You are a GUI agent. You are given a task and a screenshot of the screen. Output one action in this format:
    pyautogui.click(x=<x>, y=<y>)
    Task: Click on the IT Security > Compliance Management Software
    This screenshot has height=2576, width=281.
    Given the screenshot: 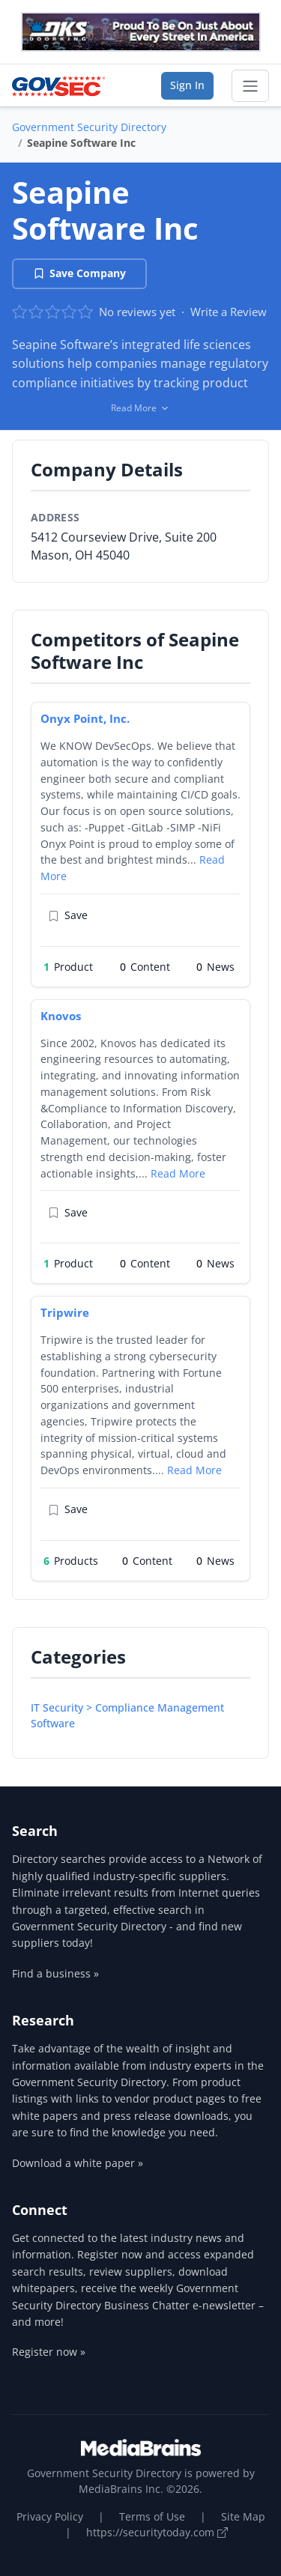 What is the action you would take?
    pyautogui.click(x=127, y=1715)
    